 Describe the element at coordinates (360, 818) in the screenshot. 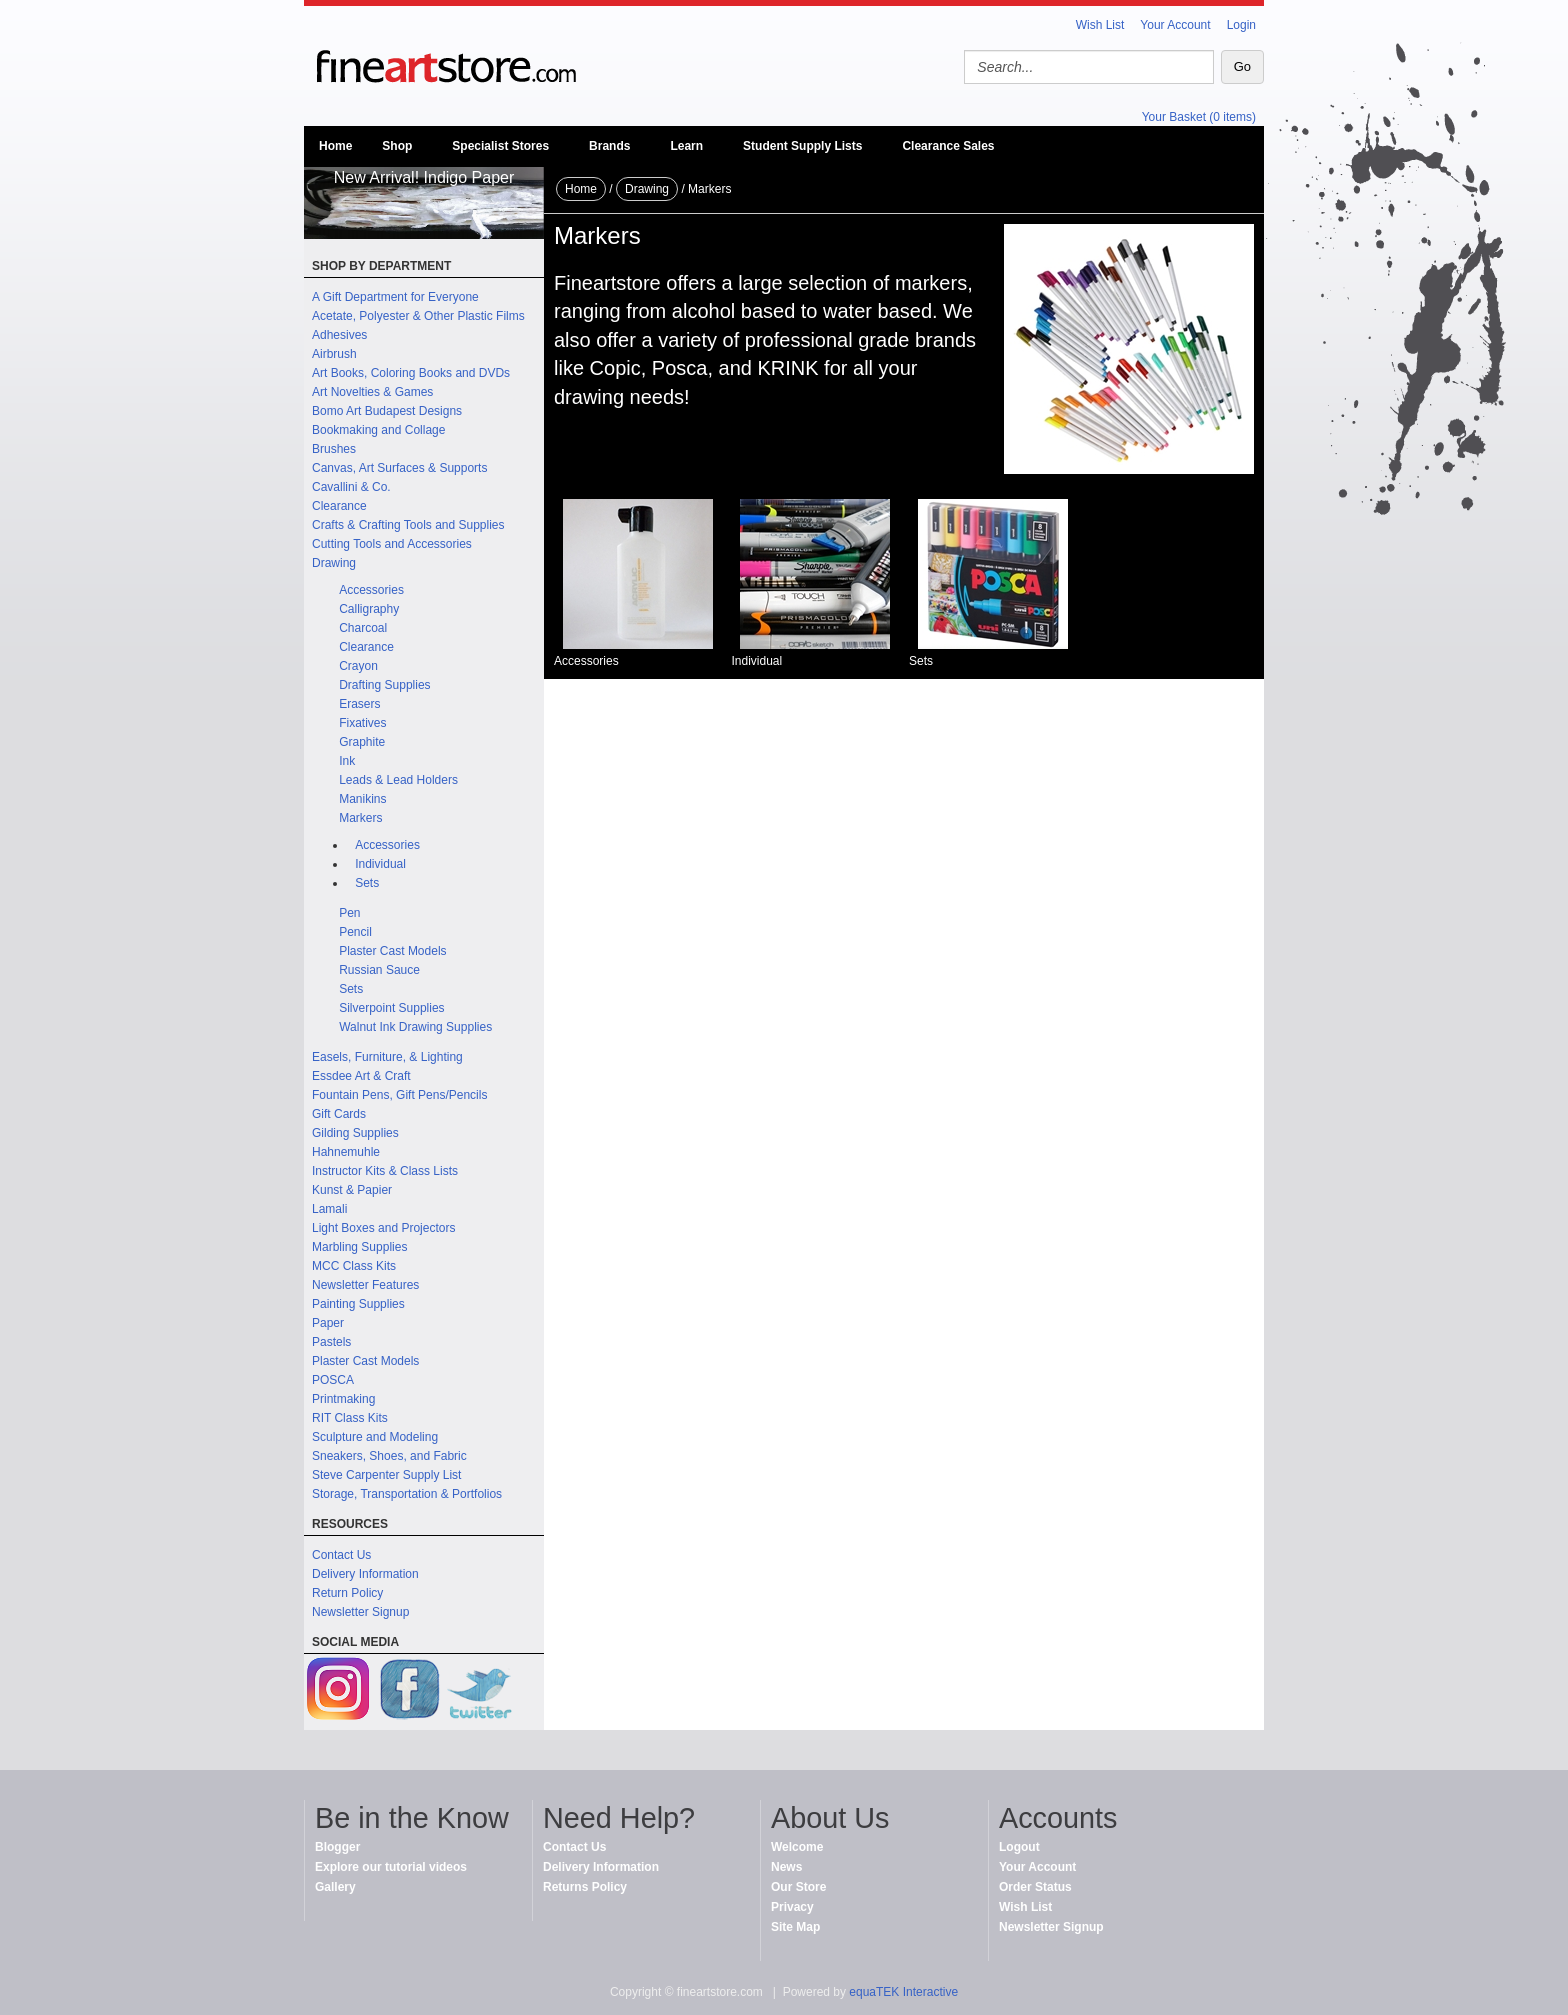

I see `Markers` at that location.